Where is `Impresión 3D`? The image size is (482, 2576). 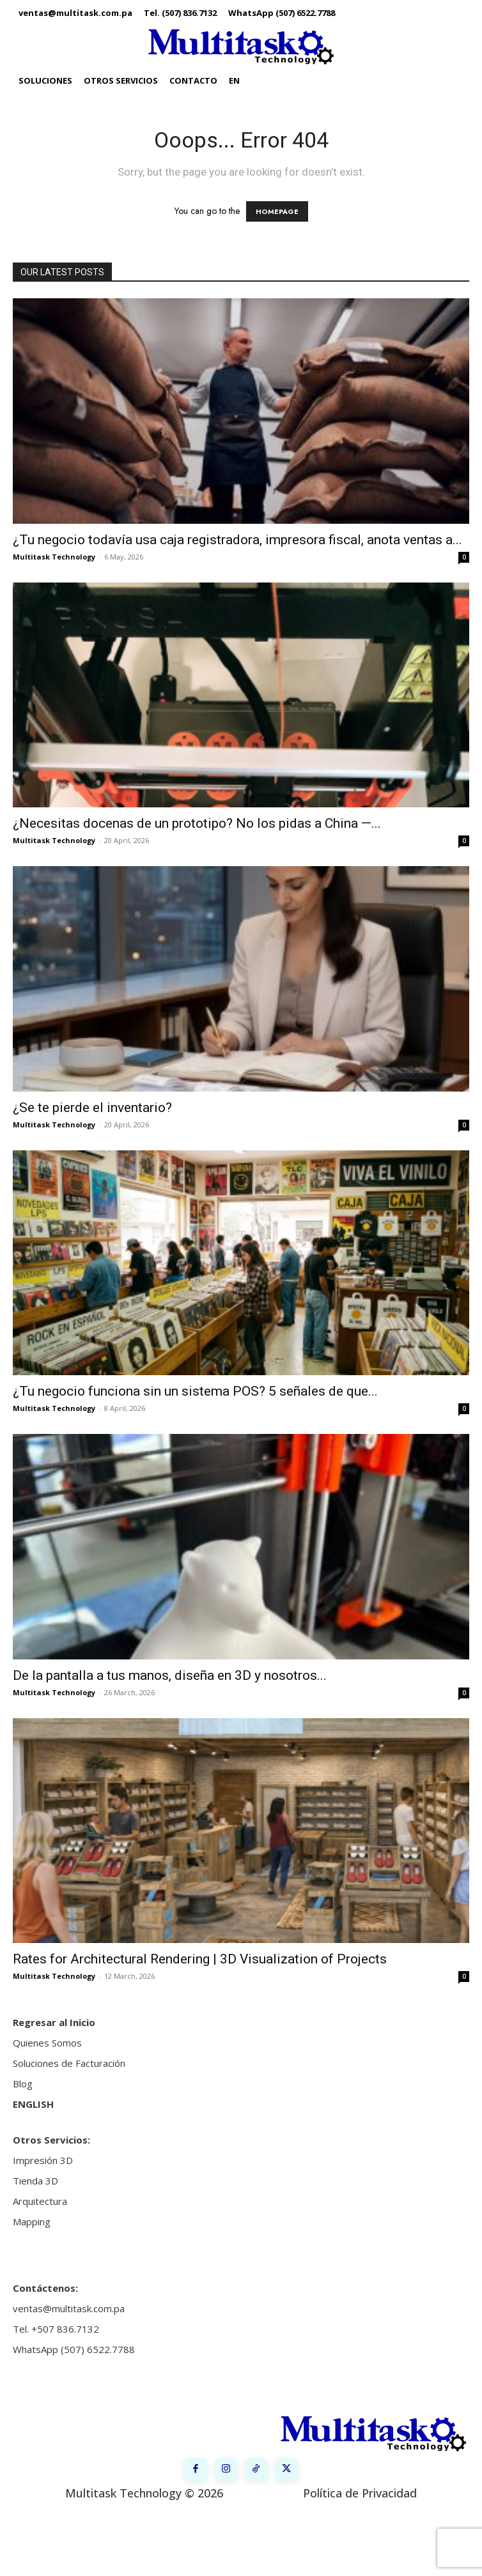 Impresión 3D is located at coordinates (43, 2160).